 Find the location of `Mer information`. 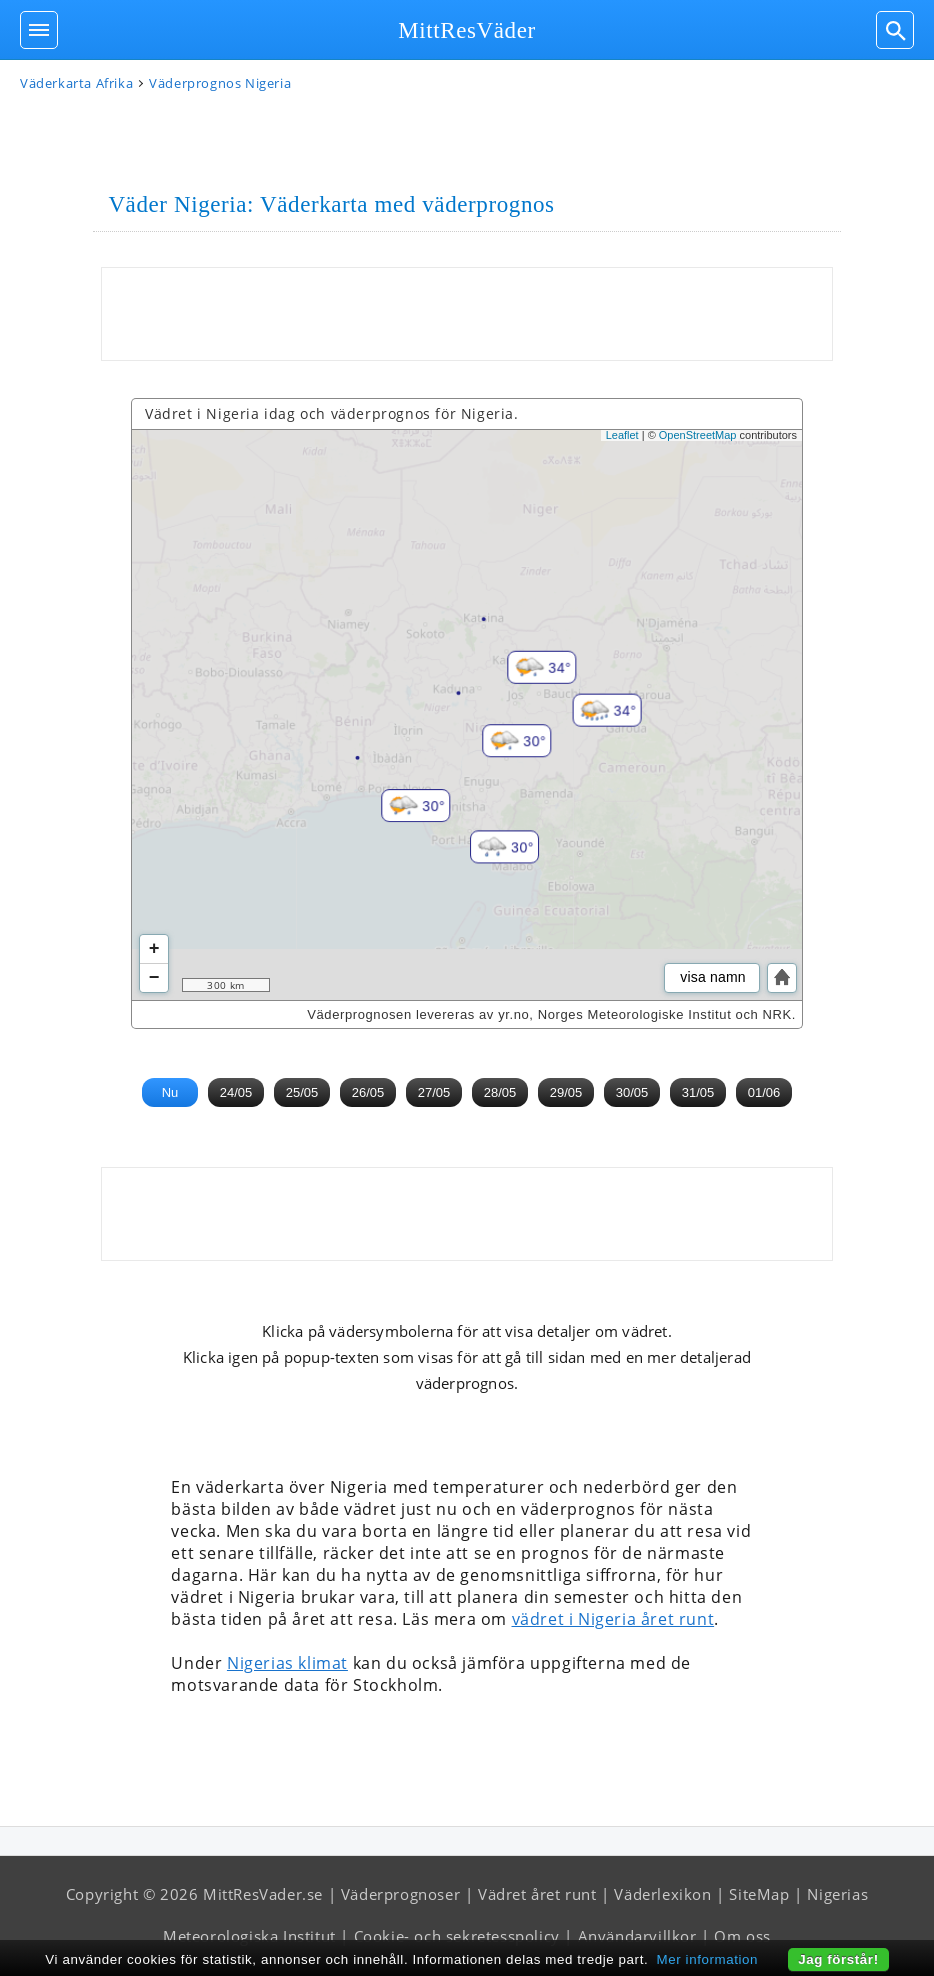

Mer information is located at coordinates (708, 1959).